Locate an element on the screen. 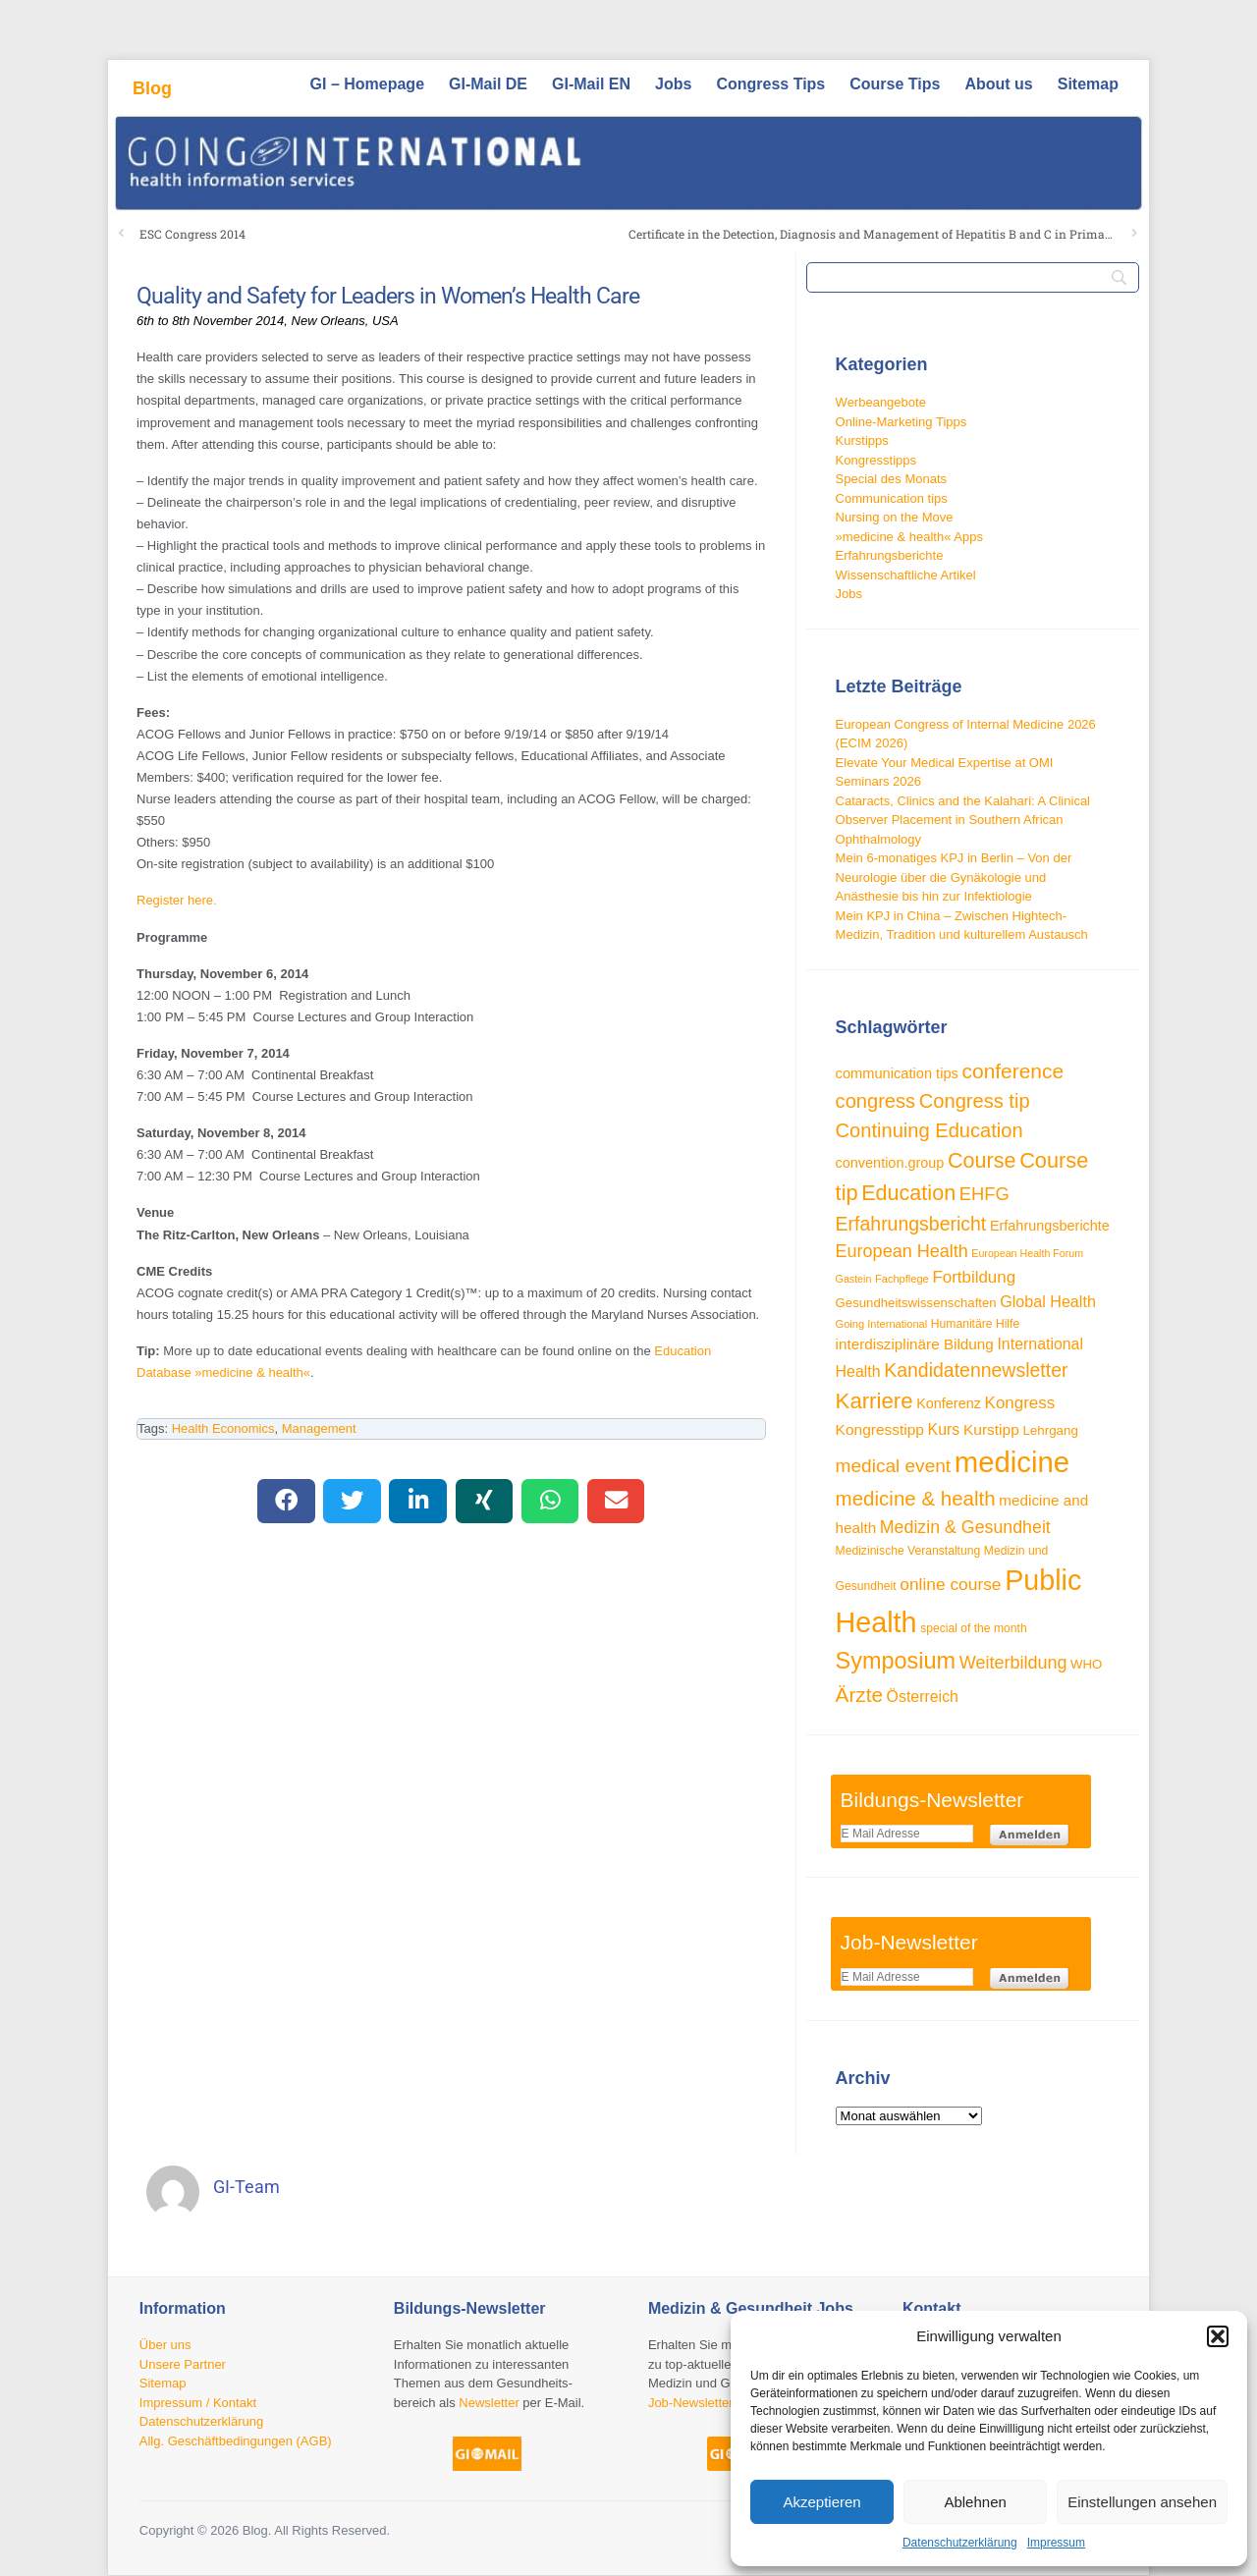  Kurs [Kurs (45 Einträge)] is located at coordinates (944, 1429).